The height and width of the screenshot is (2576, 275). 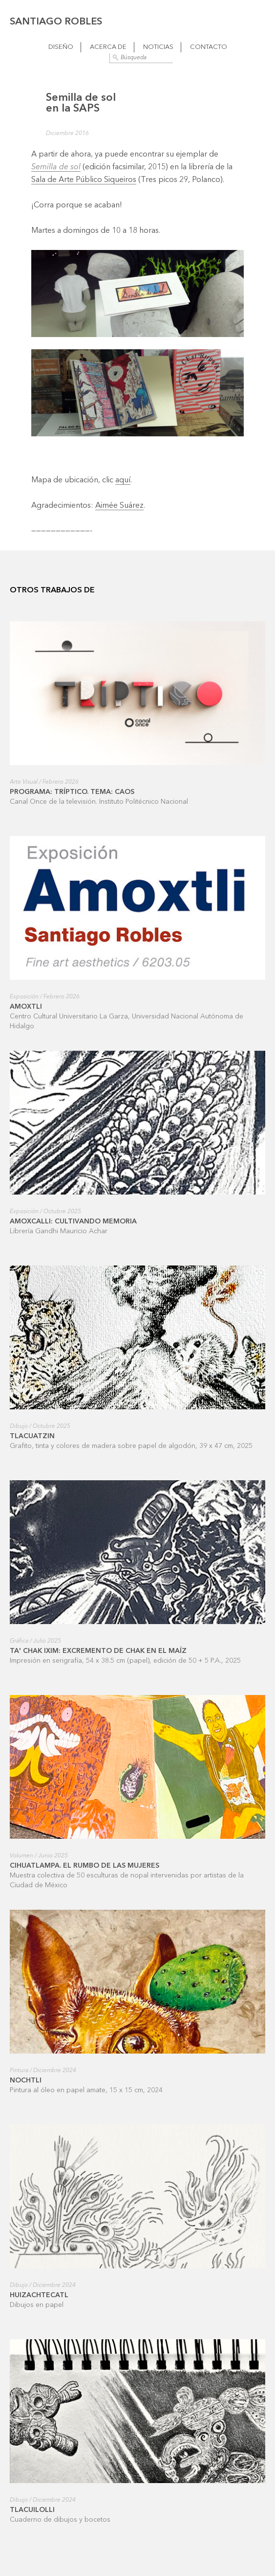 I want to click on Noticias, so click(x=158, y=47).